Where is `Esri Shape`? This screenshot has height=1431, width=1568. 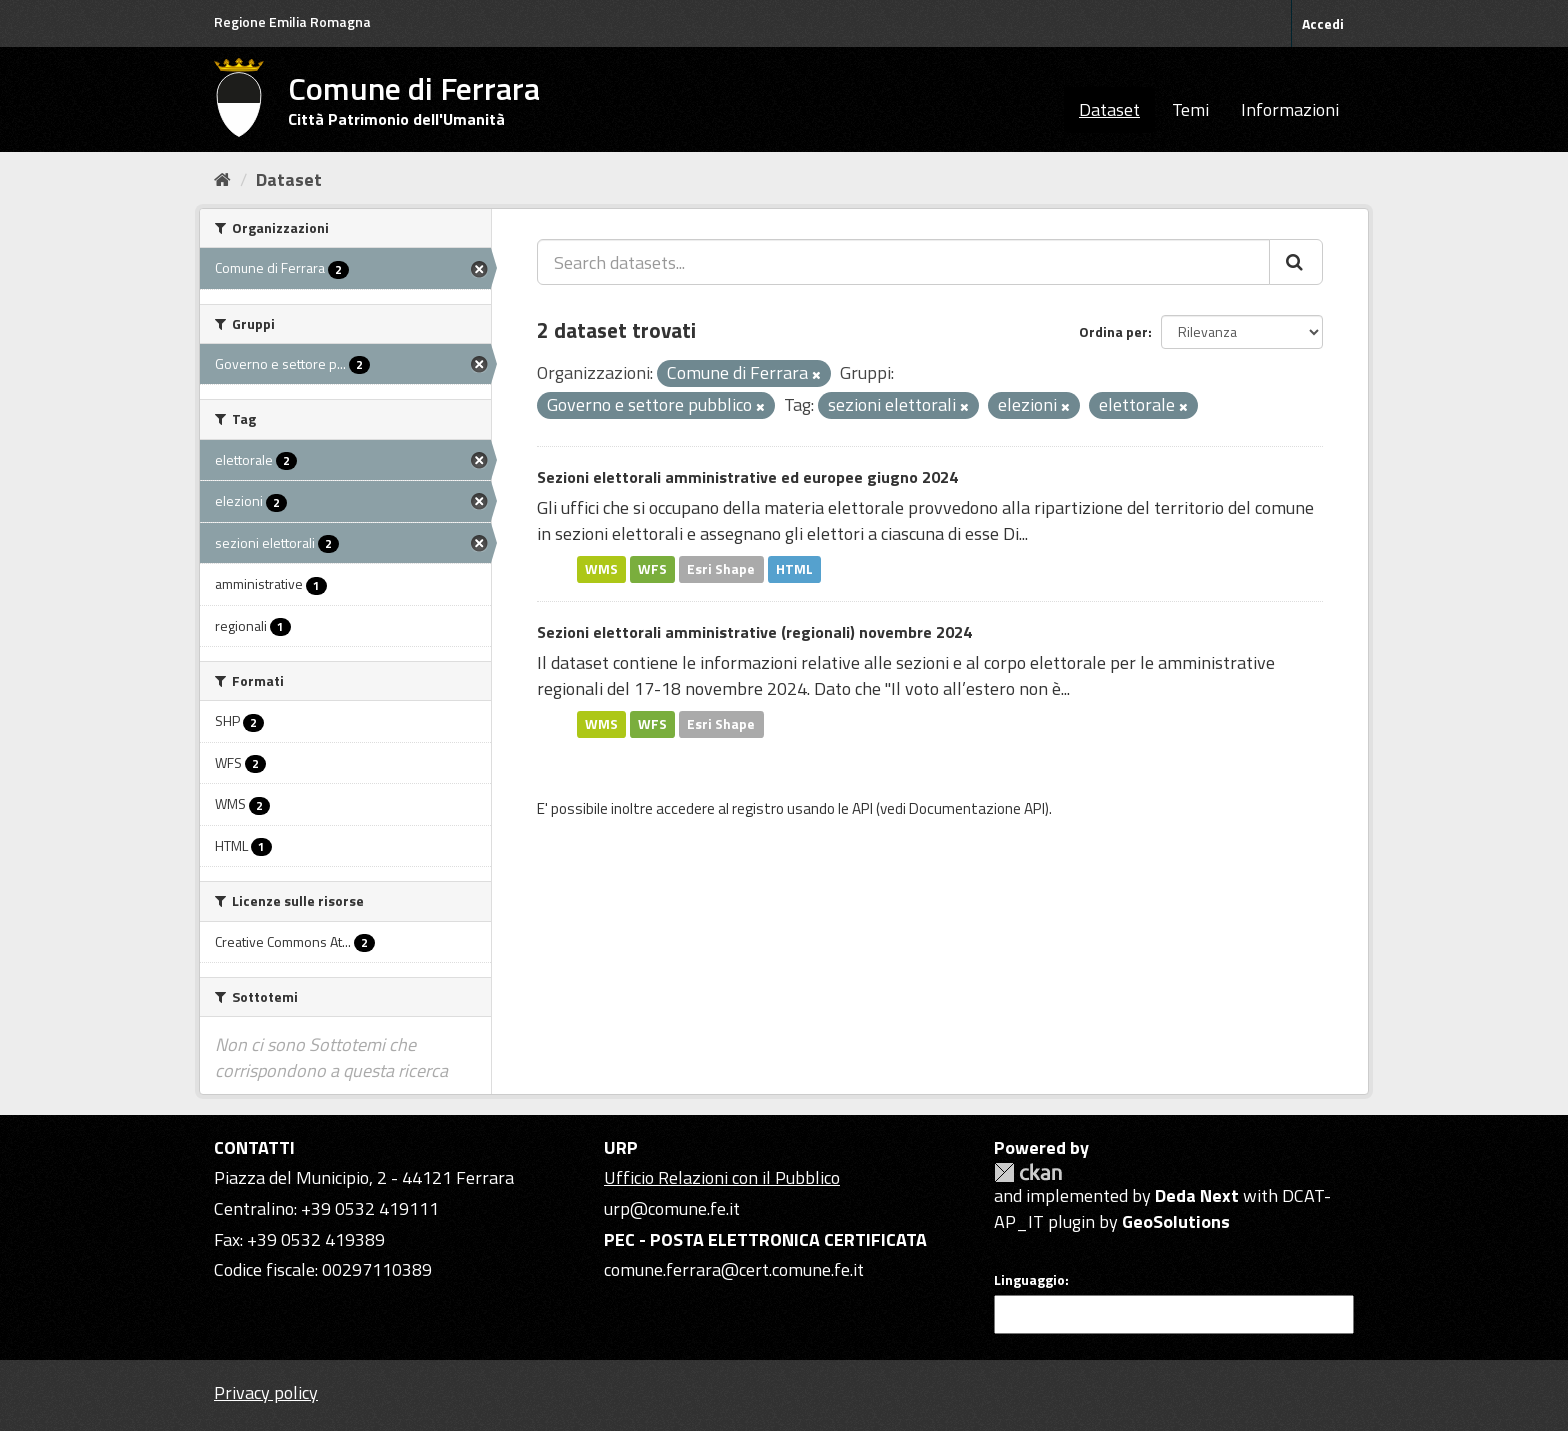 Esri Shape is located at coordinates (721, 569).